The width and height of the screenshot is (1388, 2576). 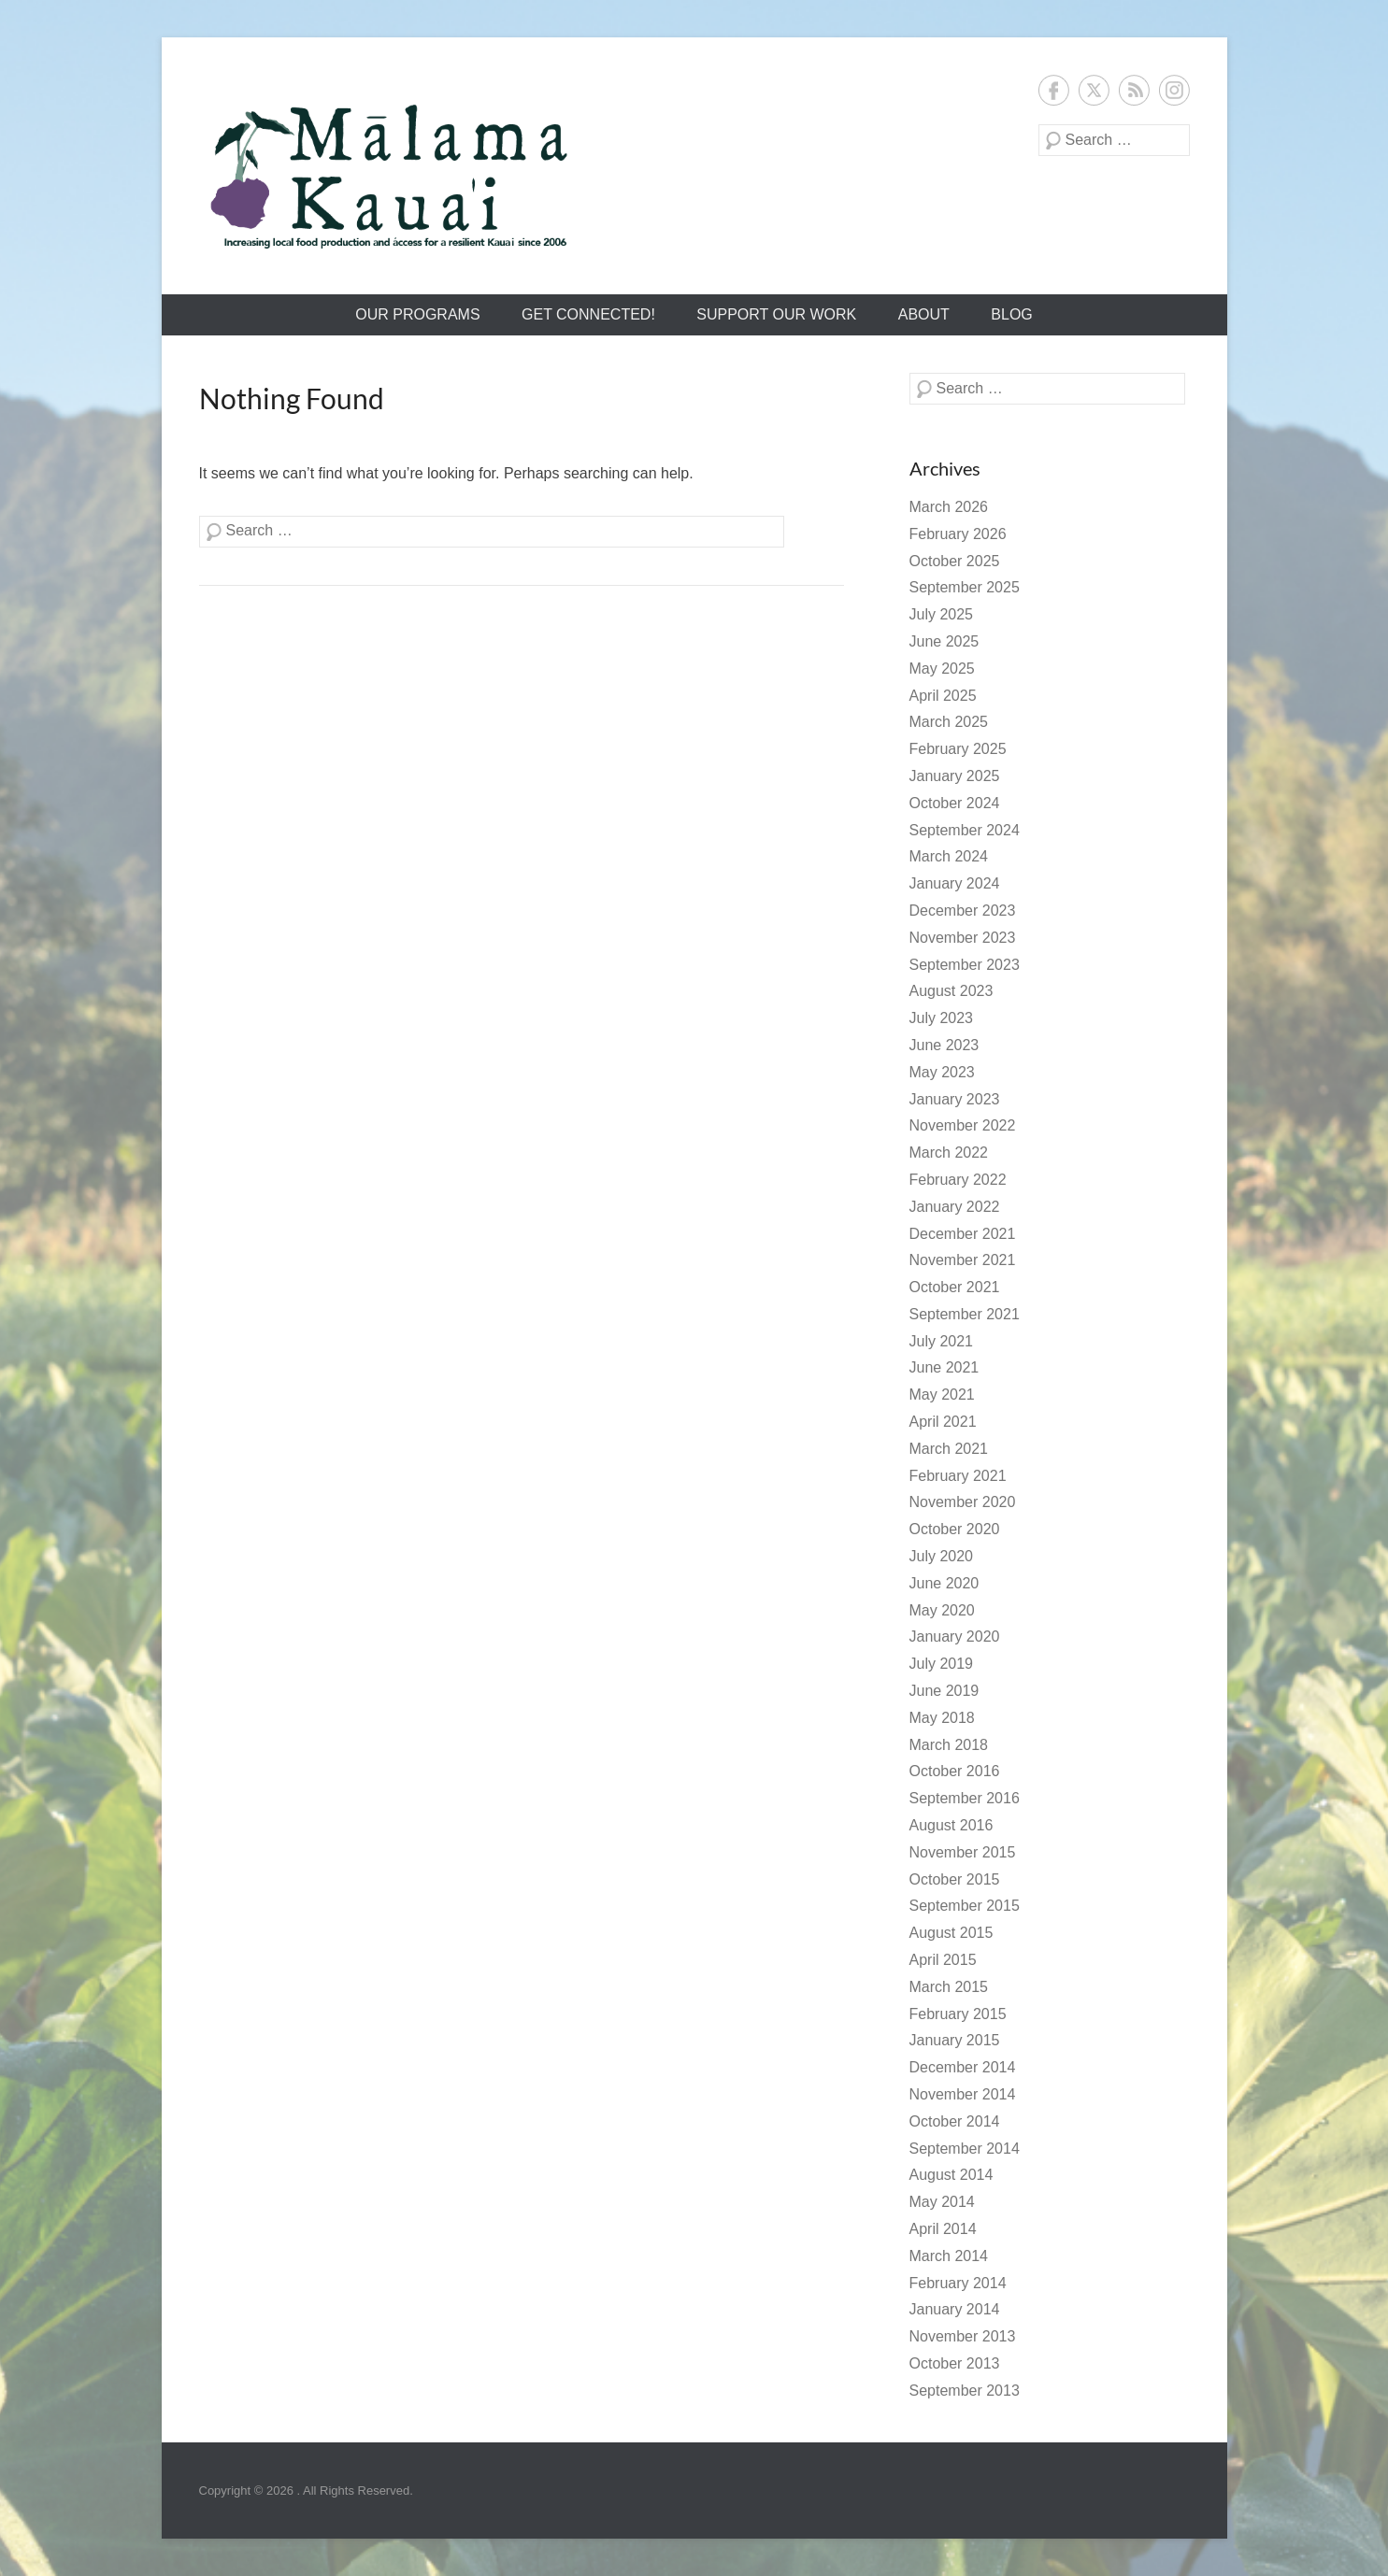 What do you see at coordinates (954, 2121) in the screenshot?
I see `October 2014` at bounding box center [954, 2121].